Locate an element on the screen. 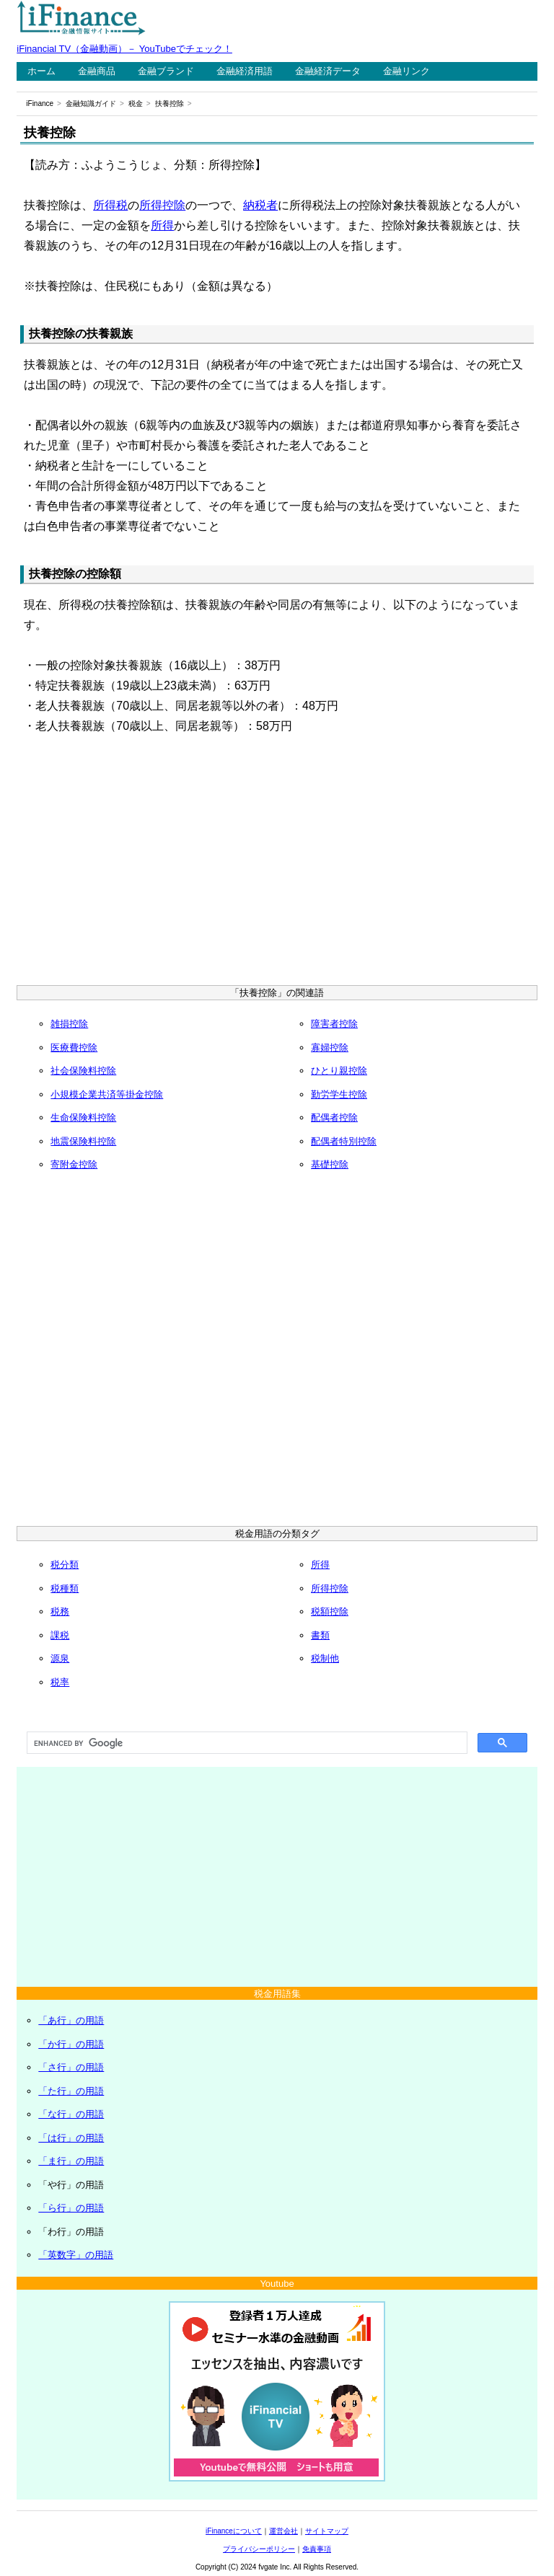 The width and height of the screenshot is (554, 2576). 金融リンク is located at coordinates (406, 71).